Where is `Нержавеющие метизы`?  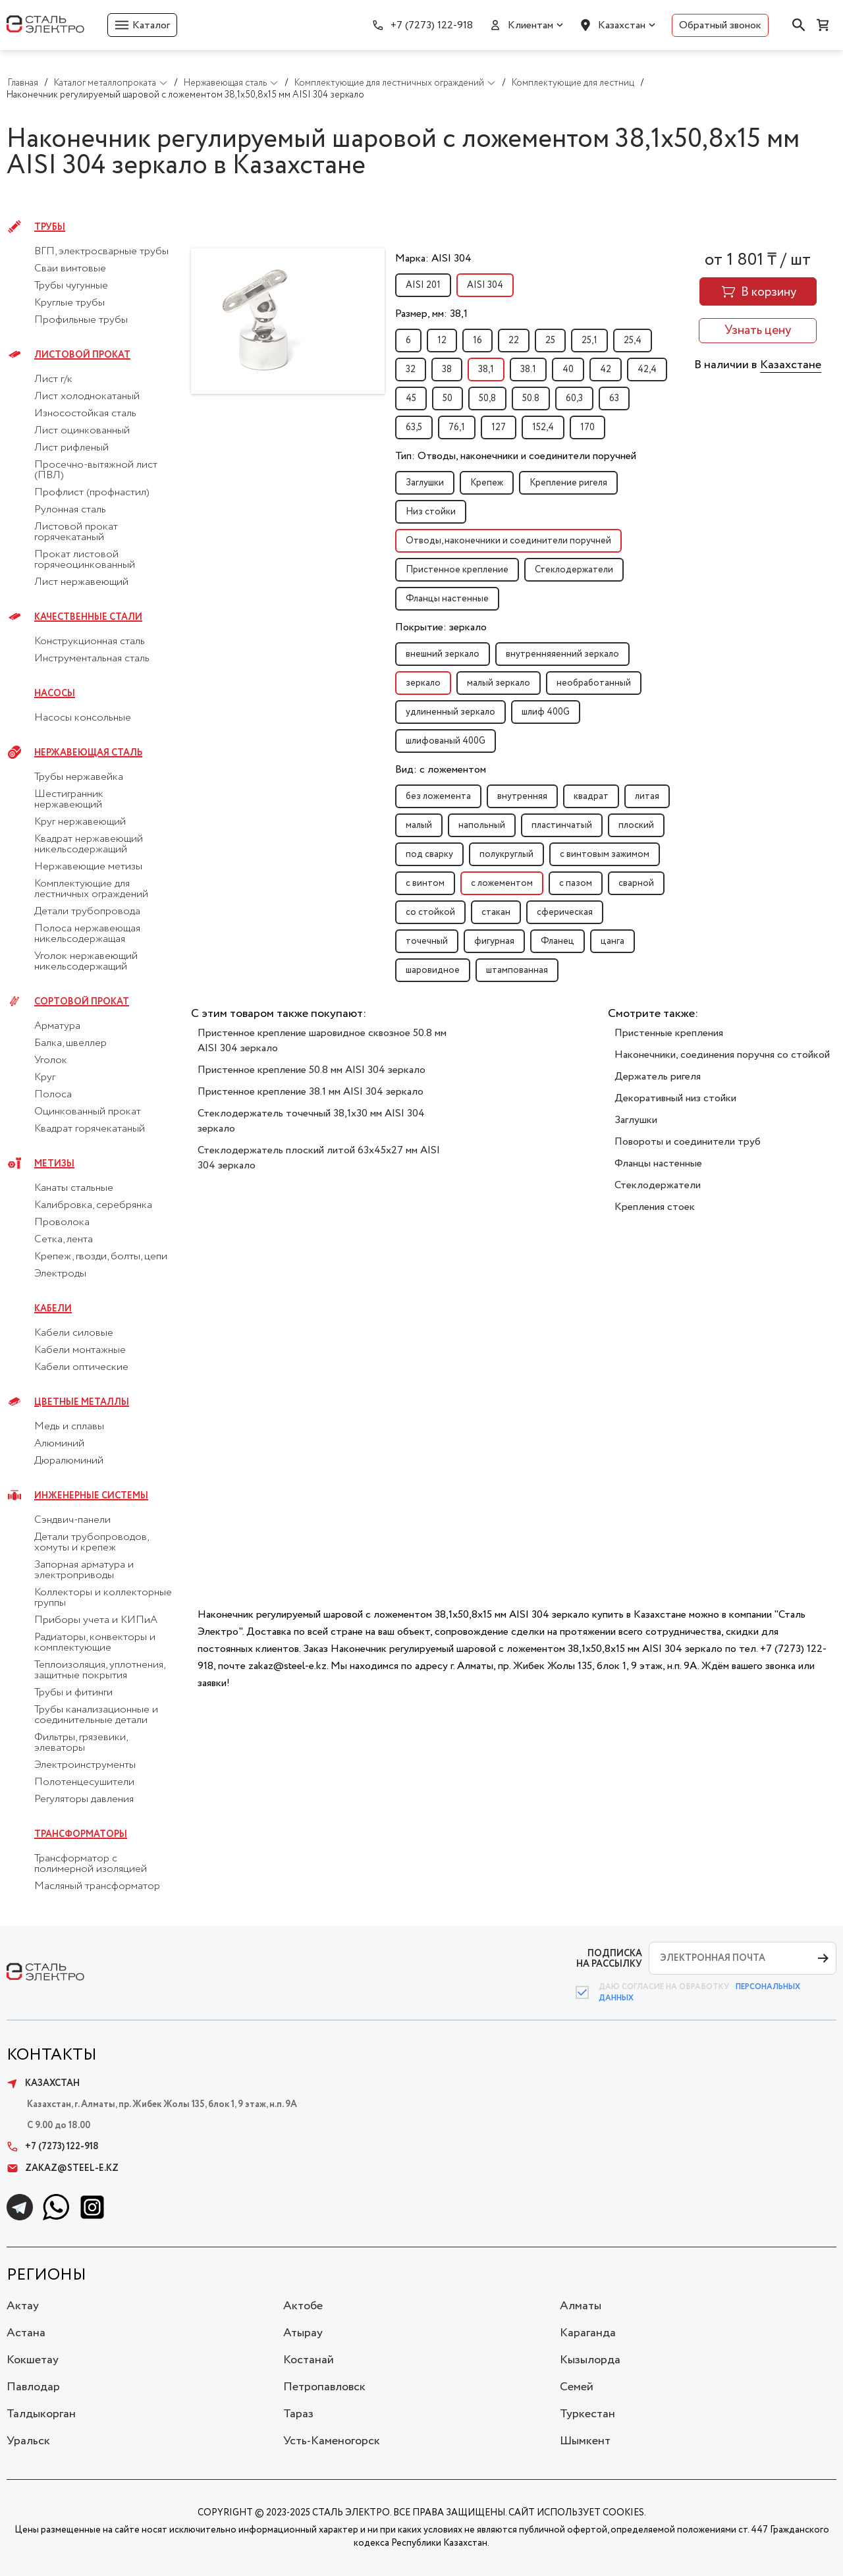 Нержавеющие метизы is located at coordinates (88, 867).